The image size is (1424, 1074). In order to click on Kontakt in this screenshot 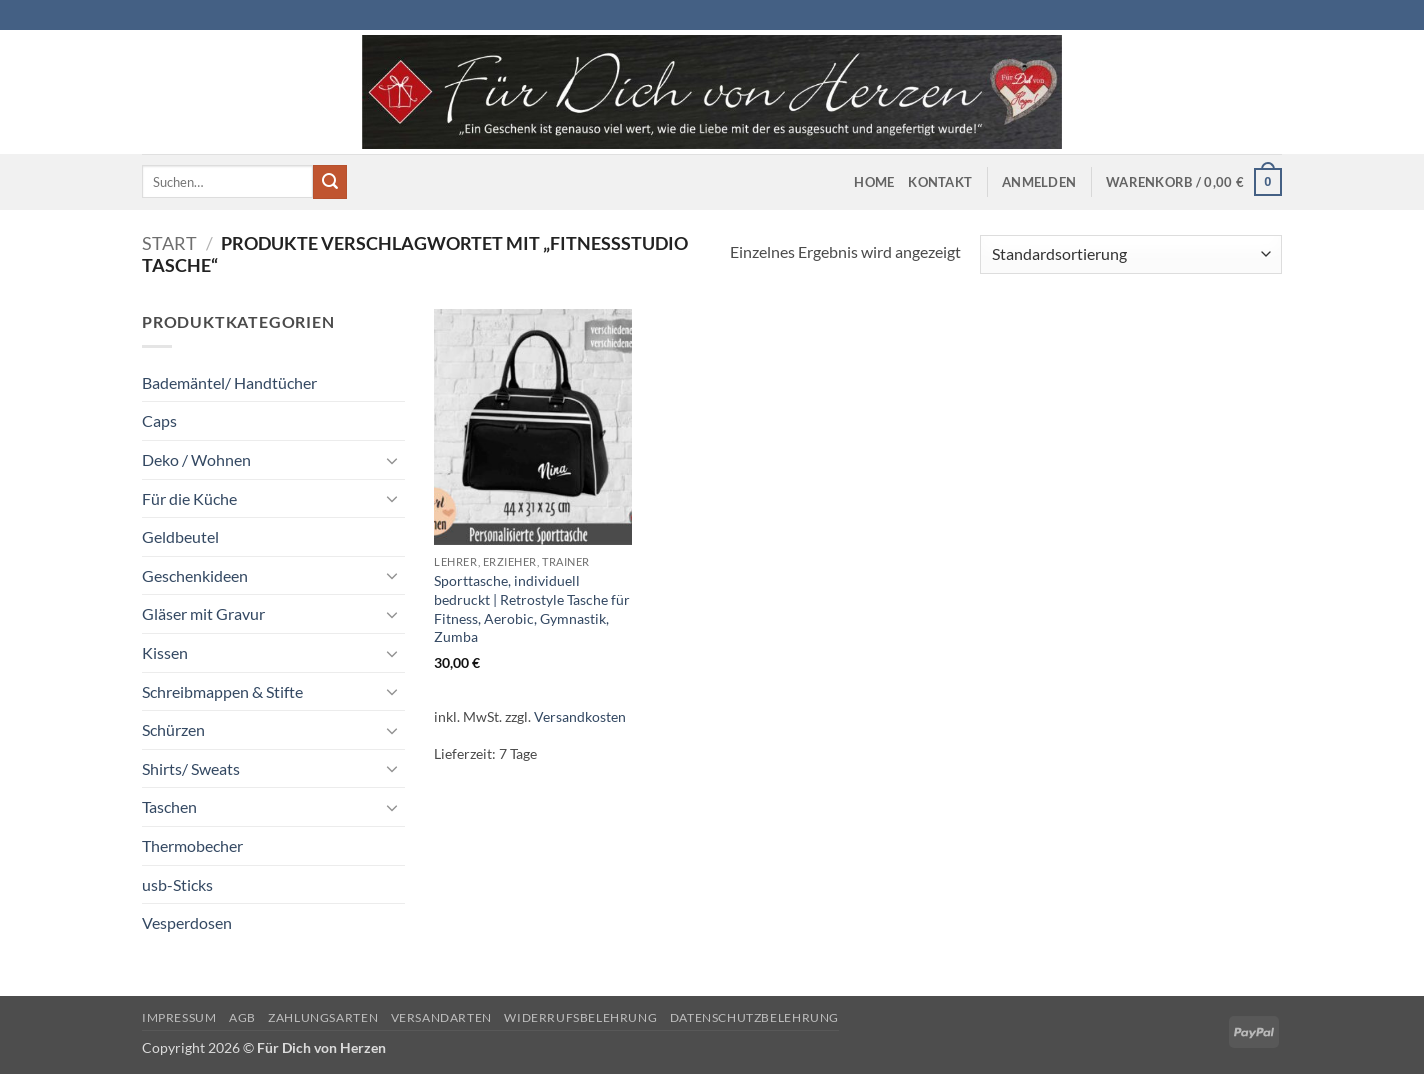, I will do `click(940, 182)`.